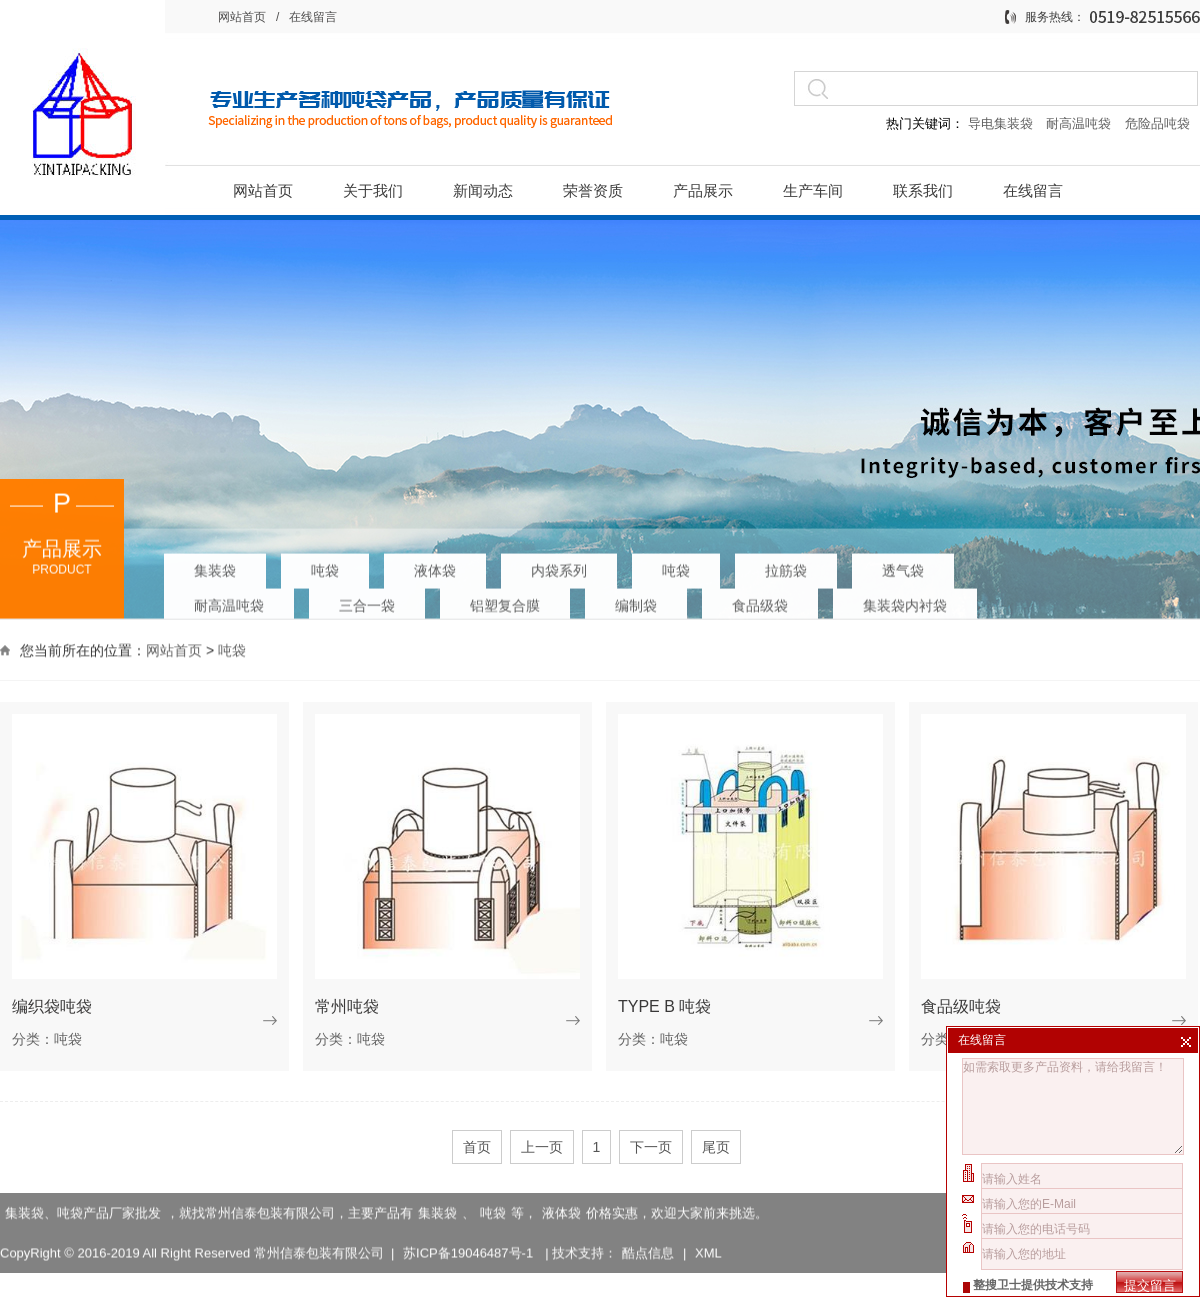  Describe the element at coordinates (215, 566) in the screenshot. I see `集装袋` at that location.